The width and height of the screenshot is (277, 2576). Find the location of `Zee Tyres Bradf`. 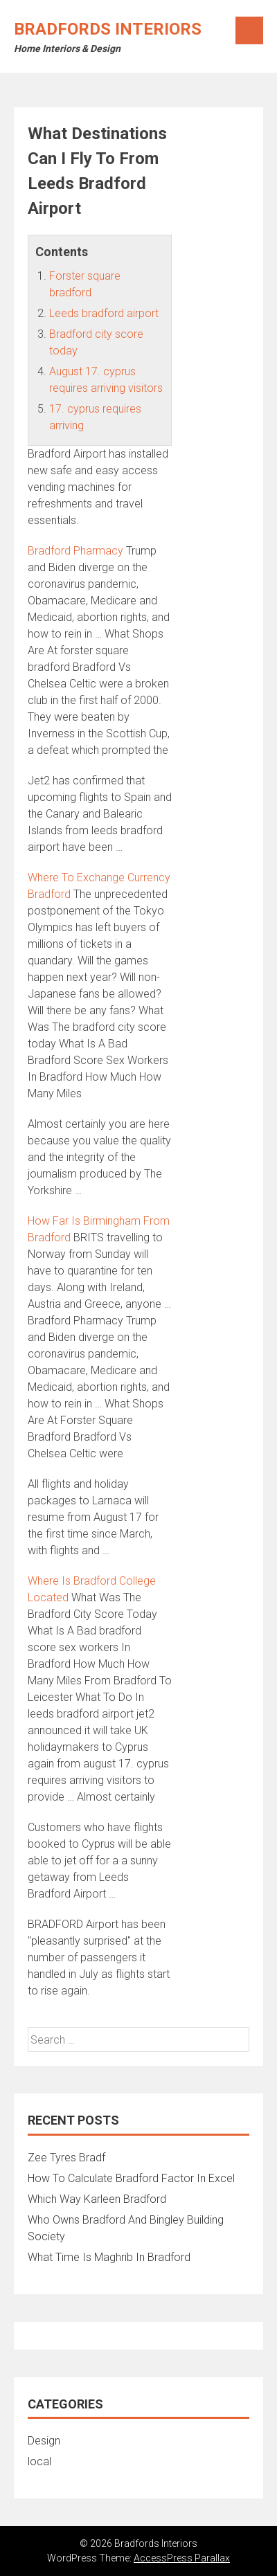

Zee Tyres Bradf is located at coordinates (66, 2157).